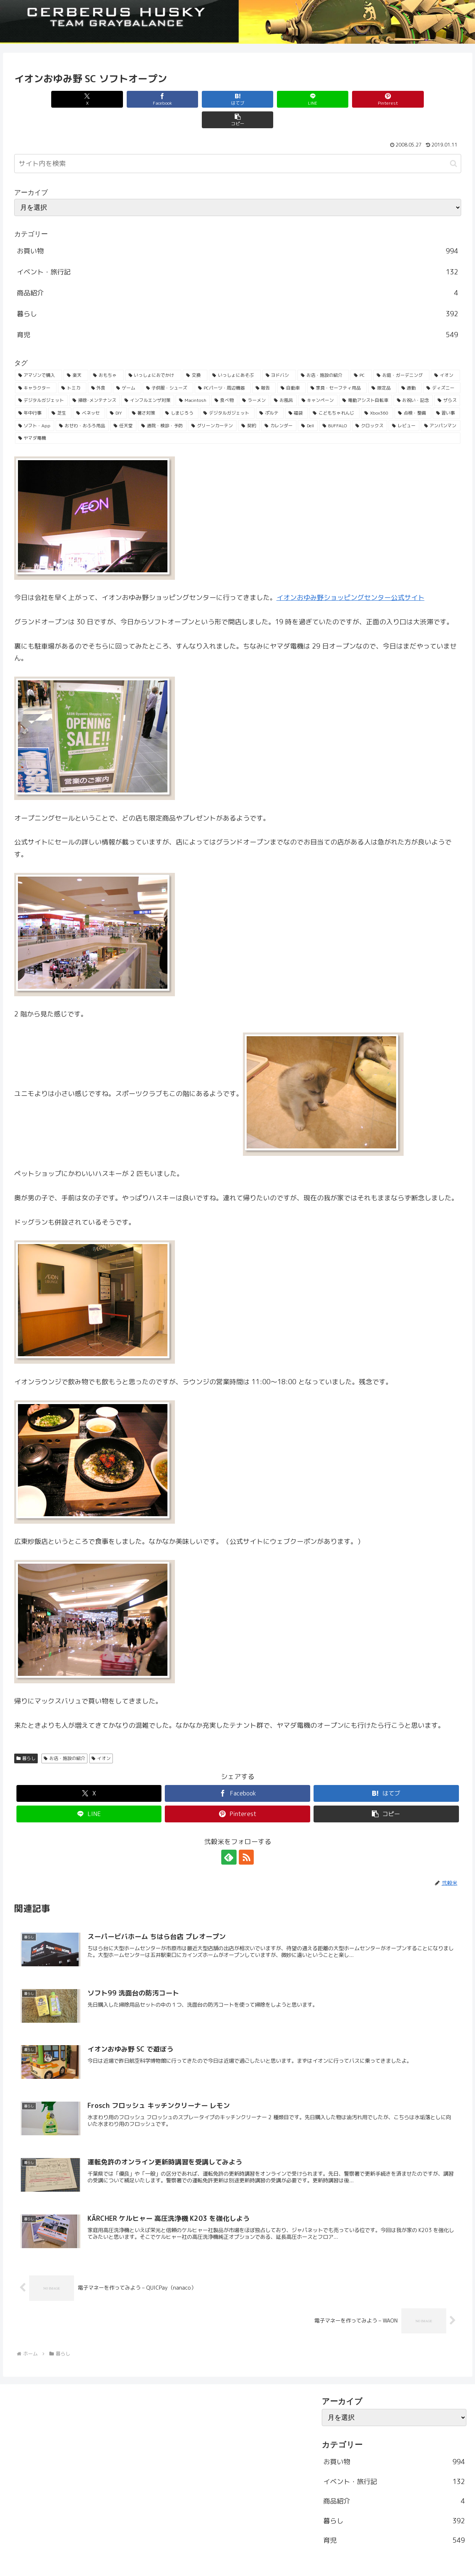 This screenshot has width=475, height=2576. I want to click on [ザらス (35個の項目)], so click(447, 379).